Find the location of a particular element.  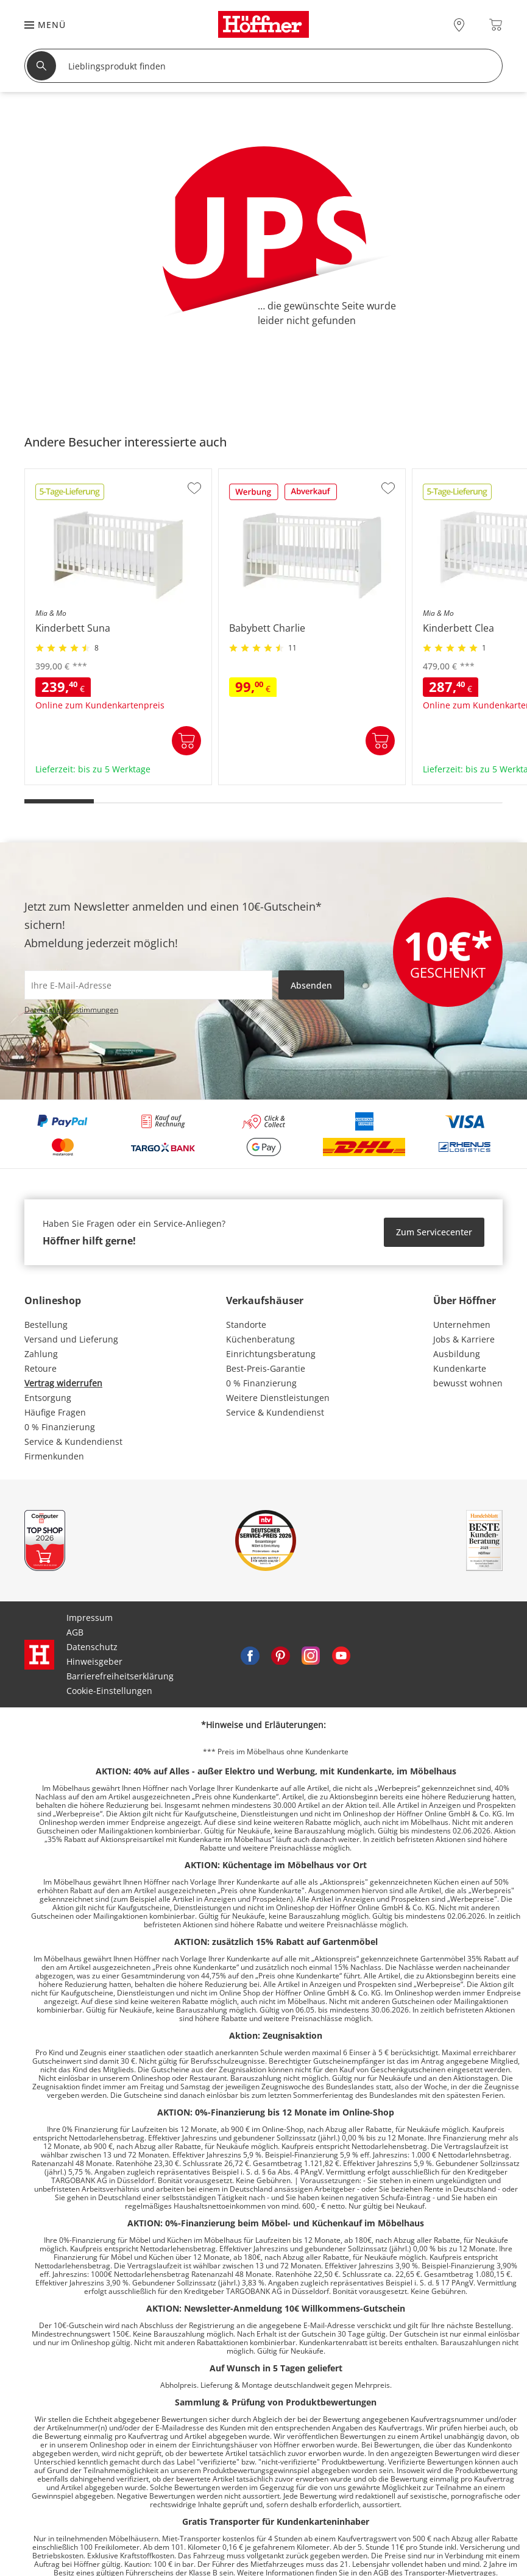

Häufige Fragen is located at coordinates (55, 1412).